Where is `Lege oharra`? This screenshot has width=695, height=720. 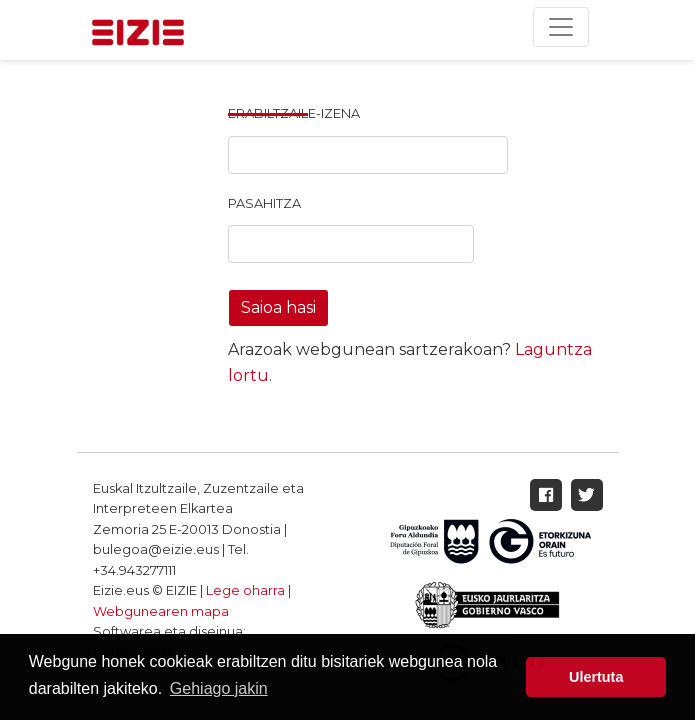
Lege oharra is located at coordinates (245, 590).